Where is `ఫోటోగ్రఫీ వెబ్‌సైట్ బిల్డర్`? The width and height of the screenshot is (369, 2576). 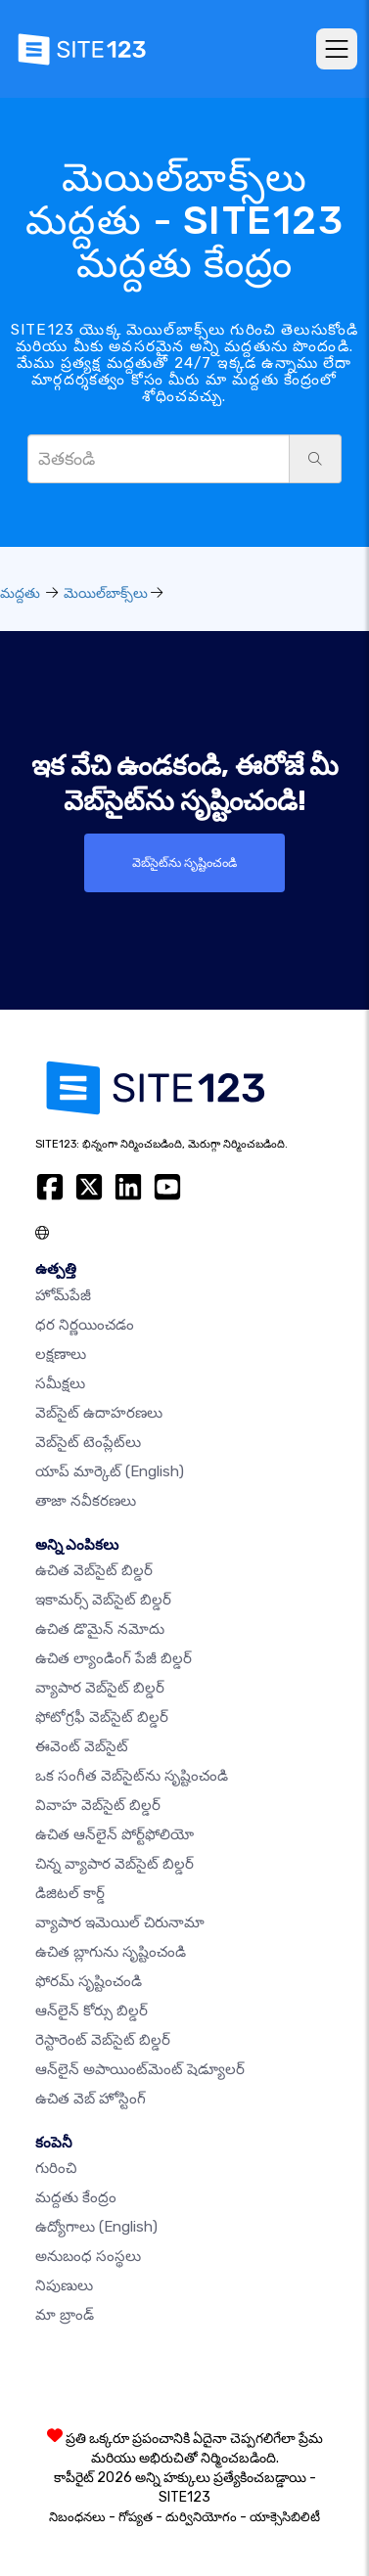
ఫోటోగ్రఫీ వెబ్‌సైట్ బిల్డర్ is located at coordinates (101, 1717).